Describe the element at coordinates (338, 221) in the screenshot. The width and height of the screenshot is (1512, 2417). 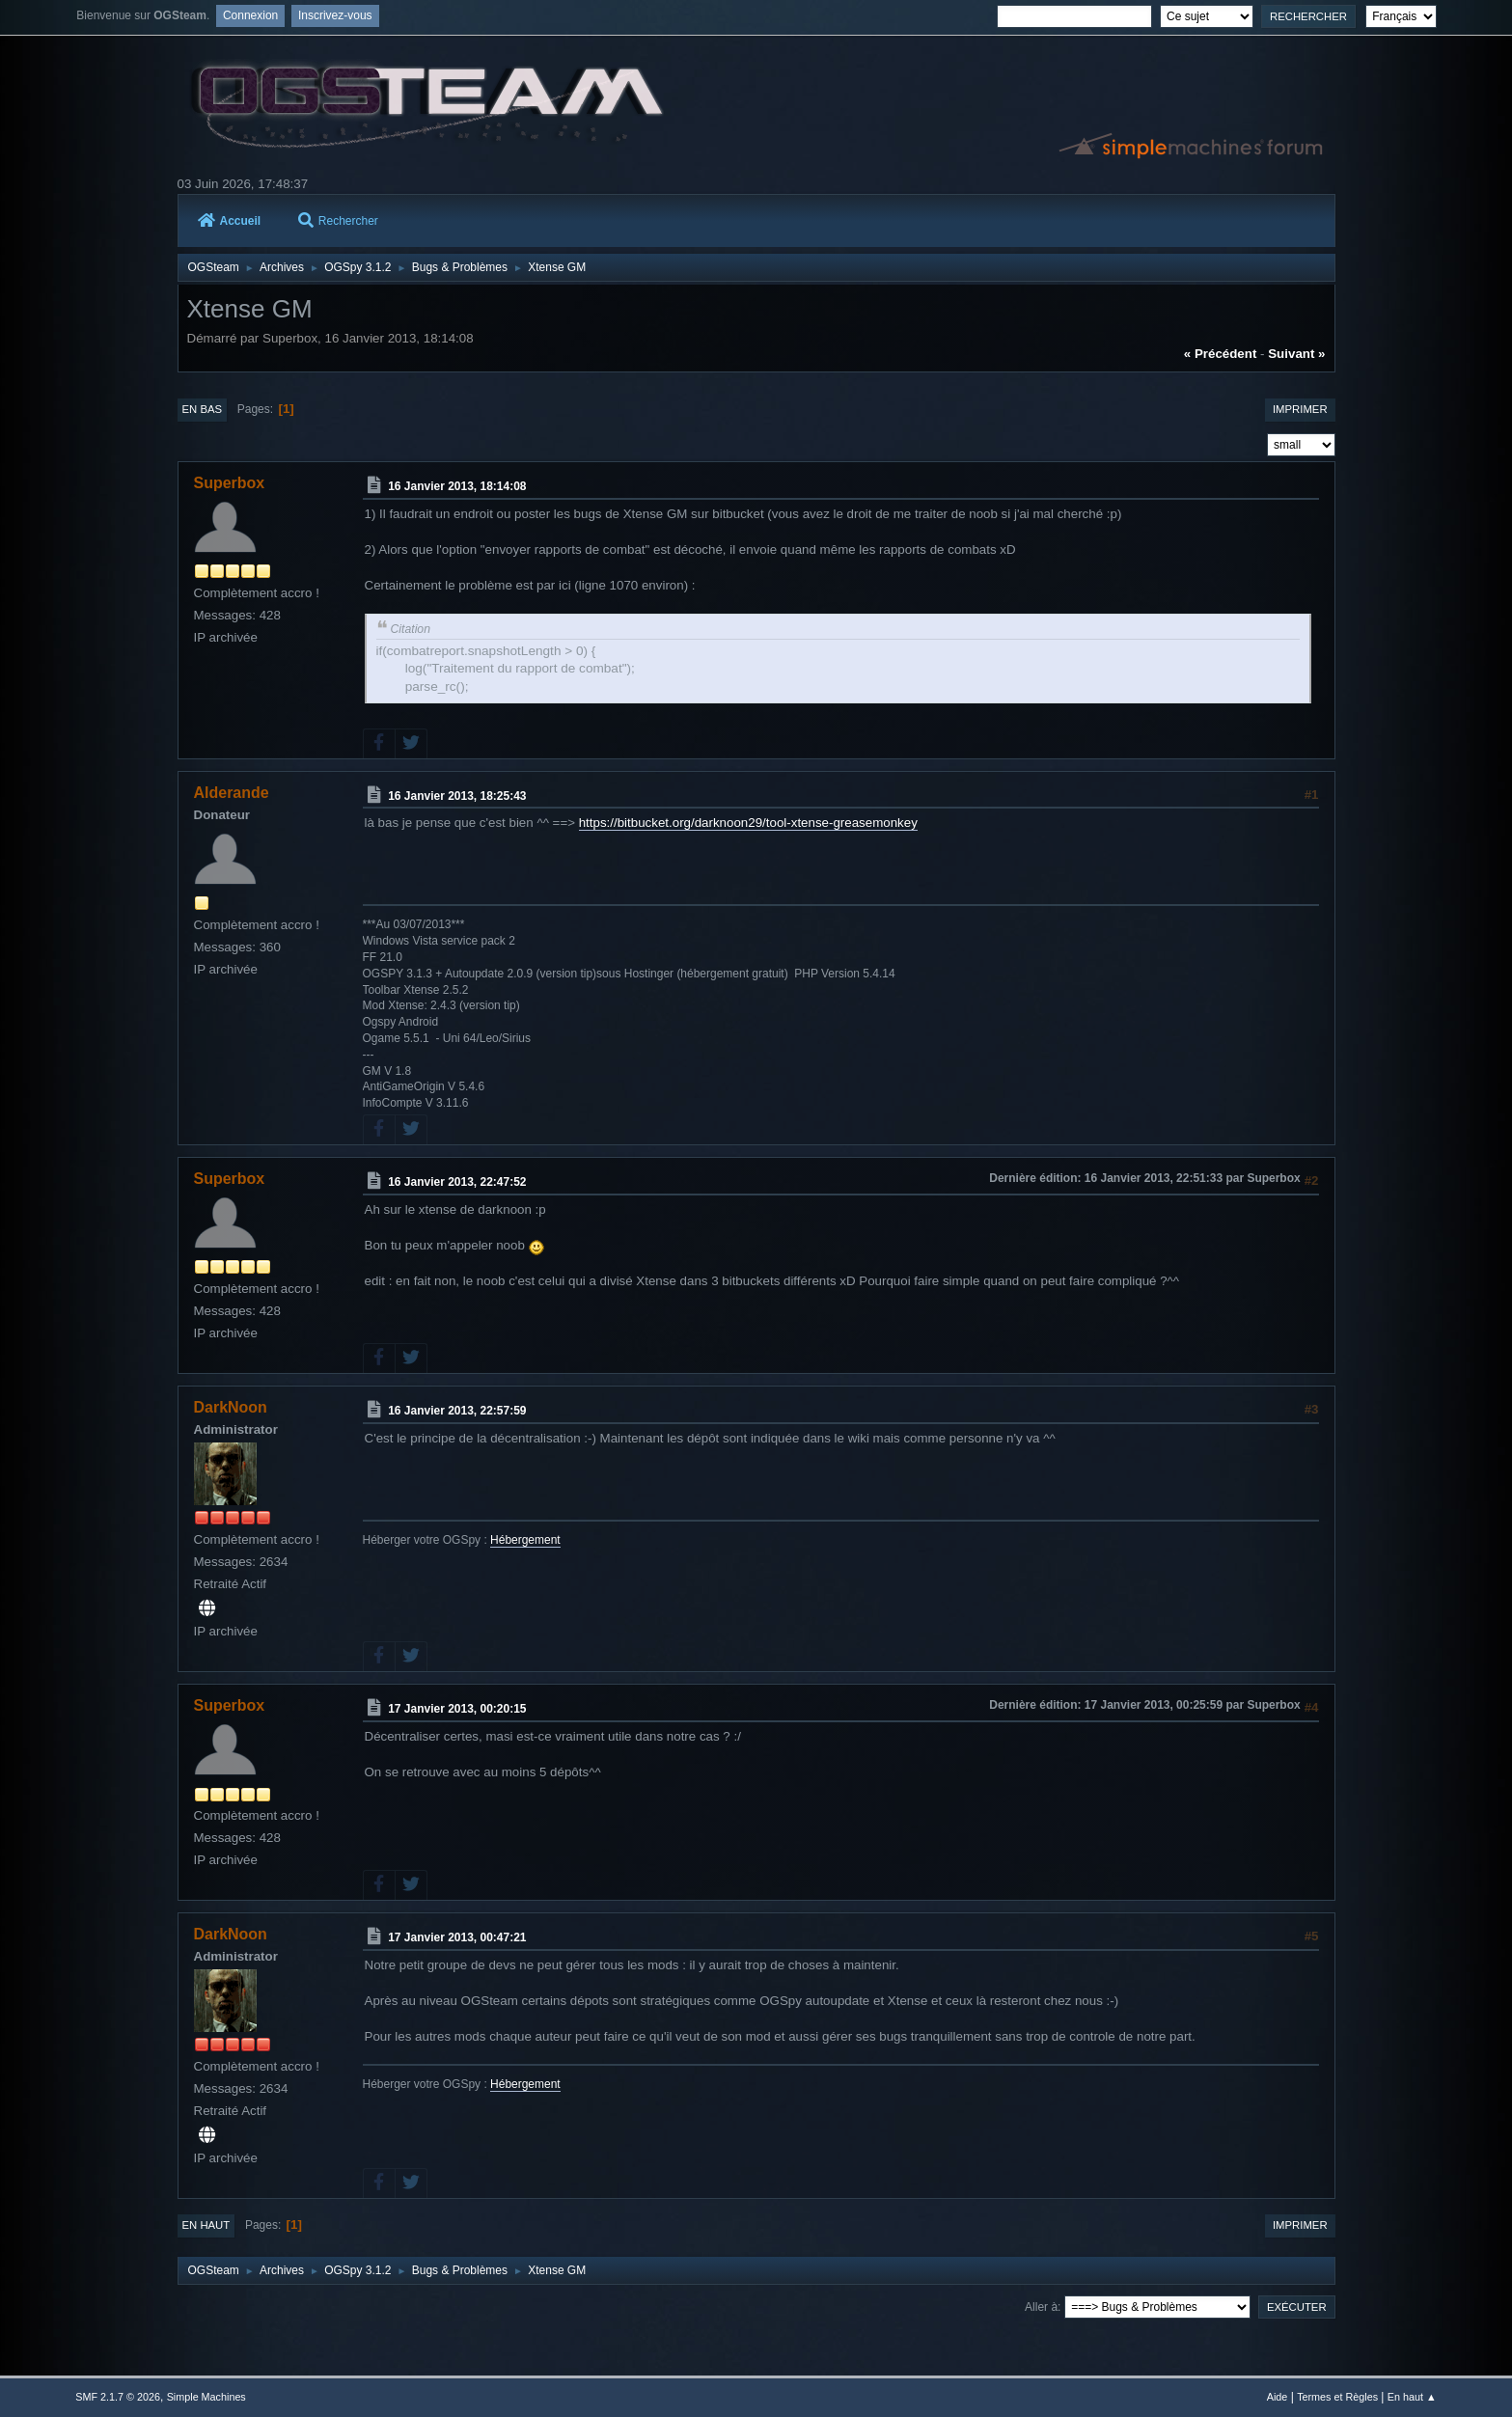
I see `Rechercher` at that location.